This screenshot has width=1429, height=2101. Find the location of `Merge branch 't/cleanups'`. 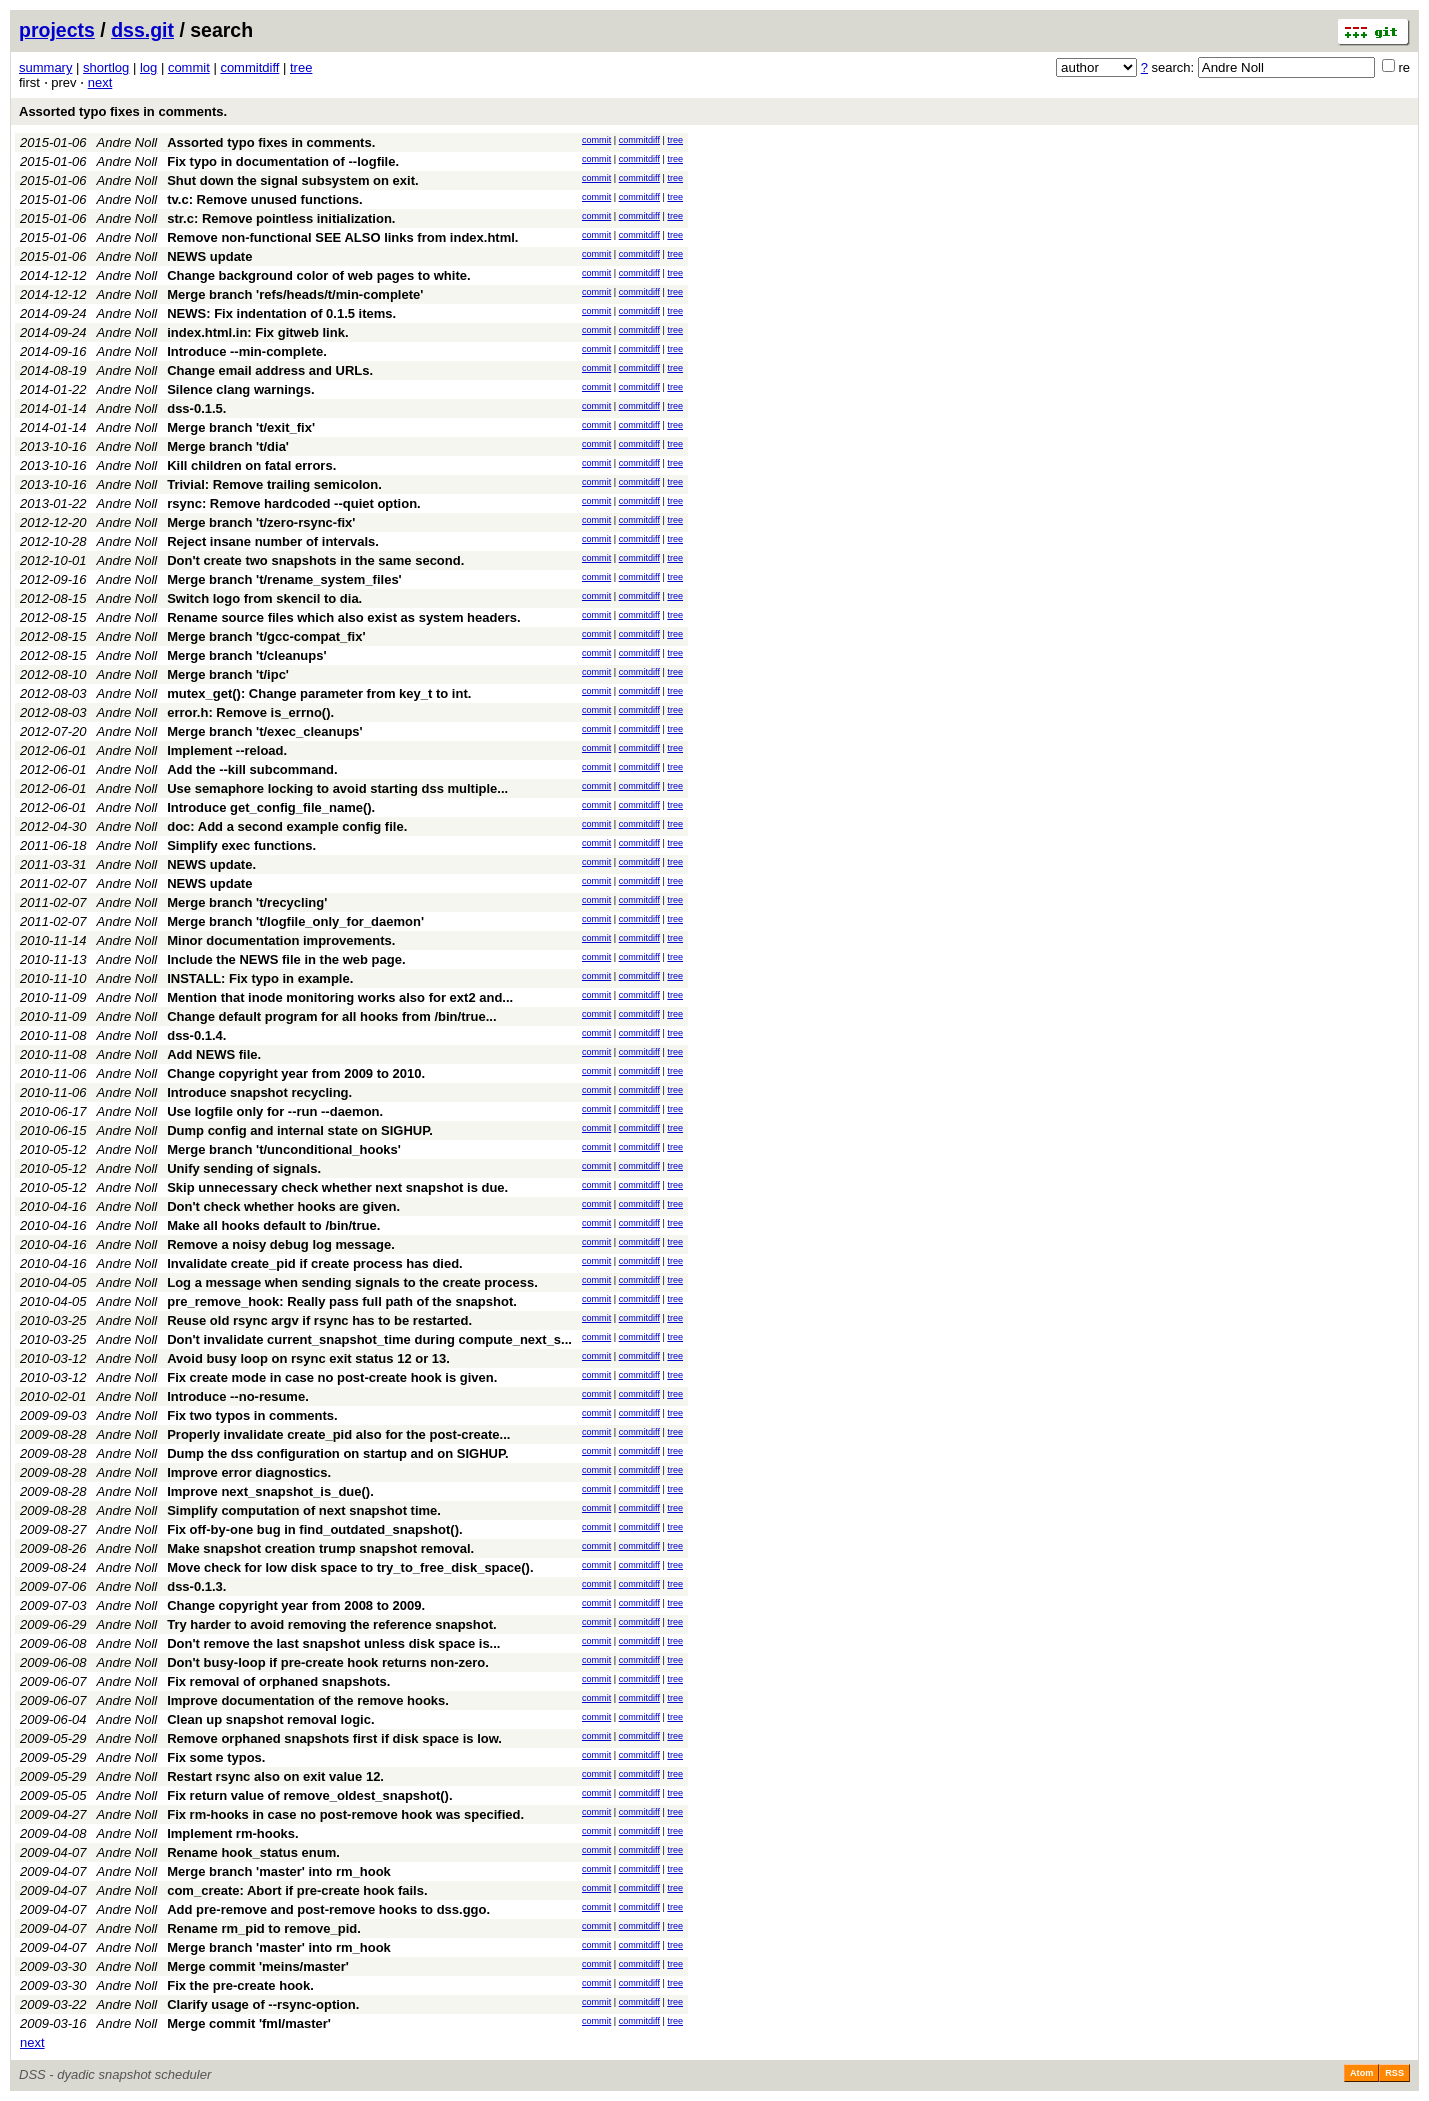

Merge branch 't/cleanups' is located at coordinates (246, 655).